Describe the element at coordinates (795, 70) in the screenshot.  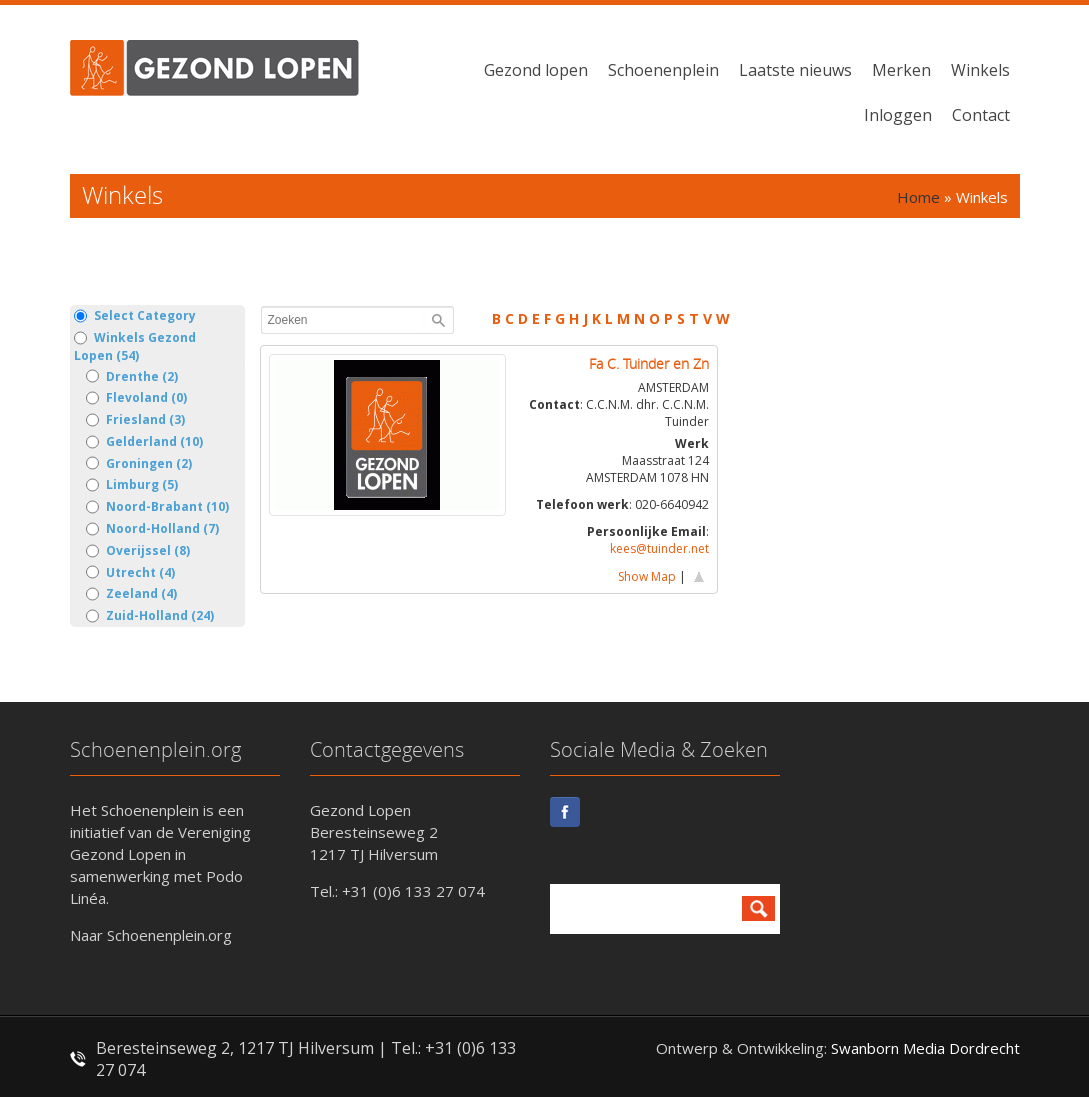
I see `Laatste nieuws` at that location.